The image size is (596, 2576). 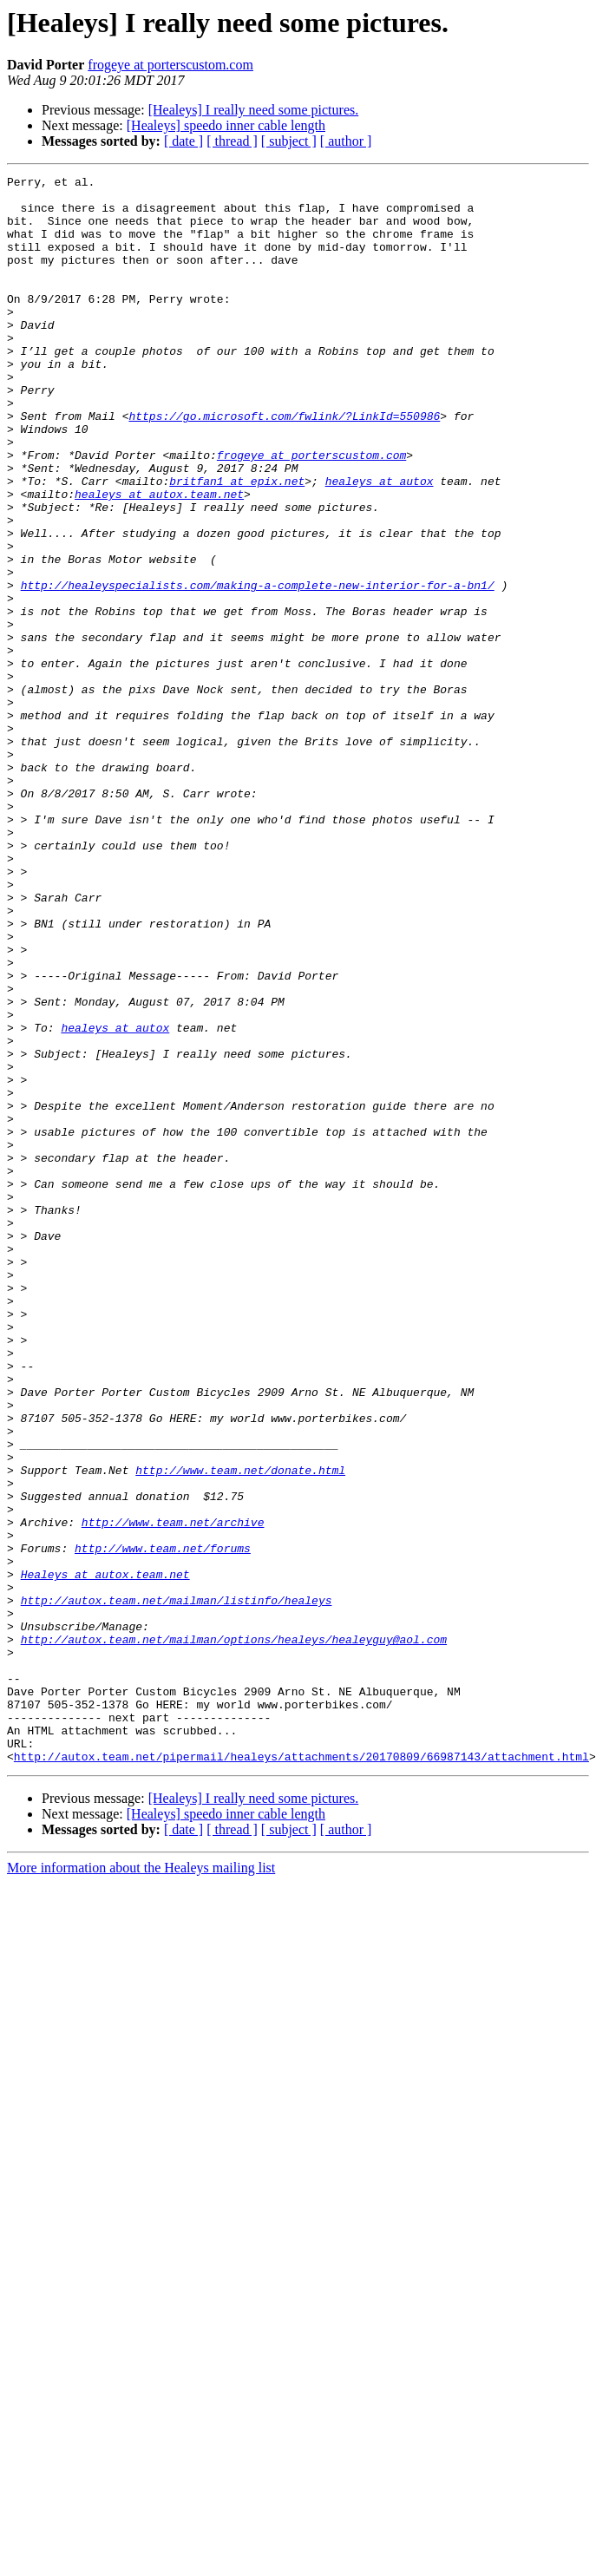 I want to click on http://autox.team.net/pipermail/healeys/attachments/20170809/66987143/attachment.html, so click(x=301, y=2073).